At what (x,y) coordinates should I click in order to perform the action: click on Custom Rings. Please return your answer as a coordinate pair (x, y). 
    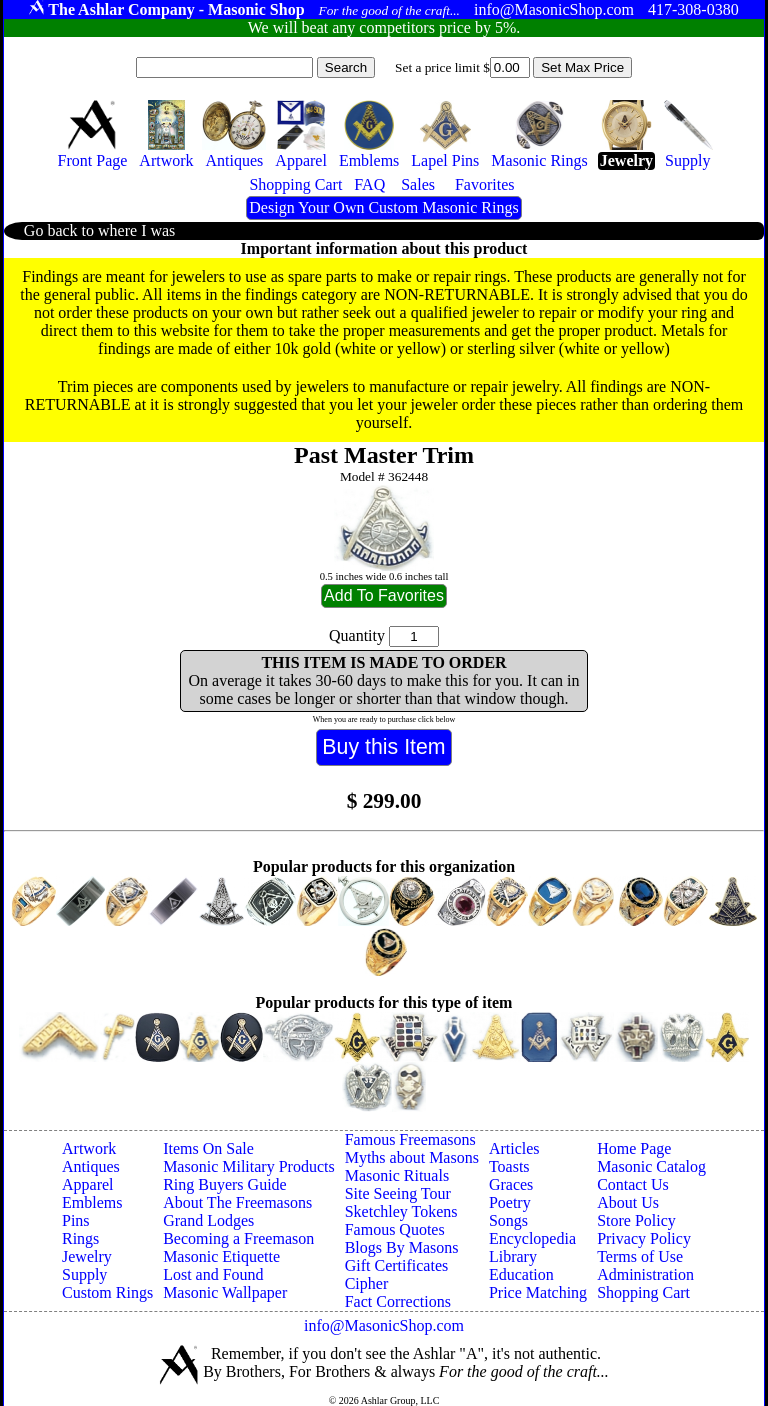
    Looking at the image, I should click on (107, 1292).